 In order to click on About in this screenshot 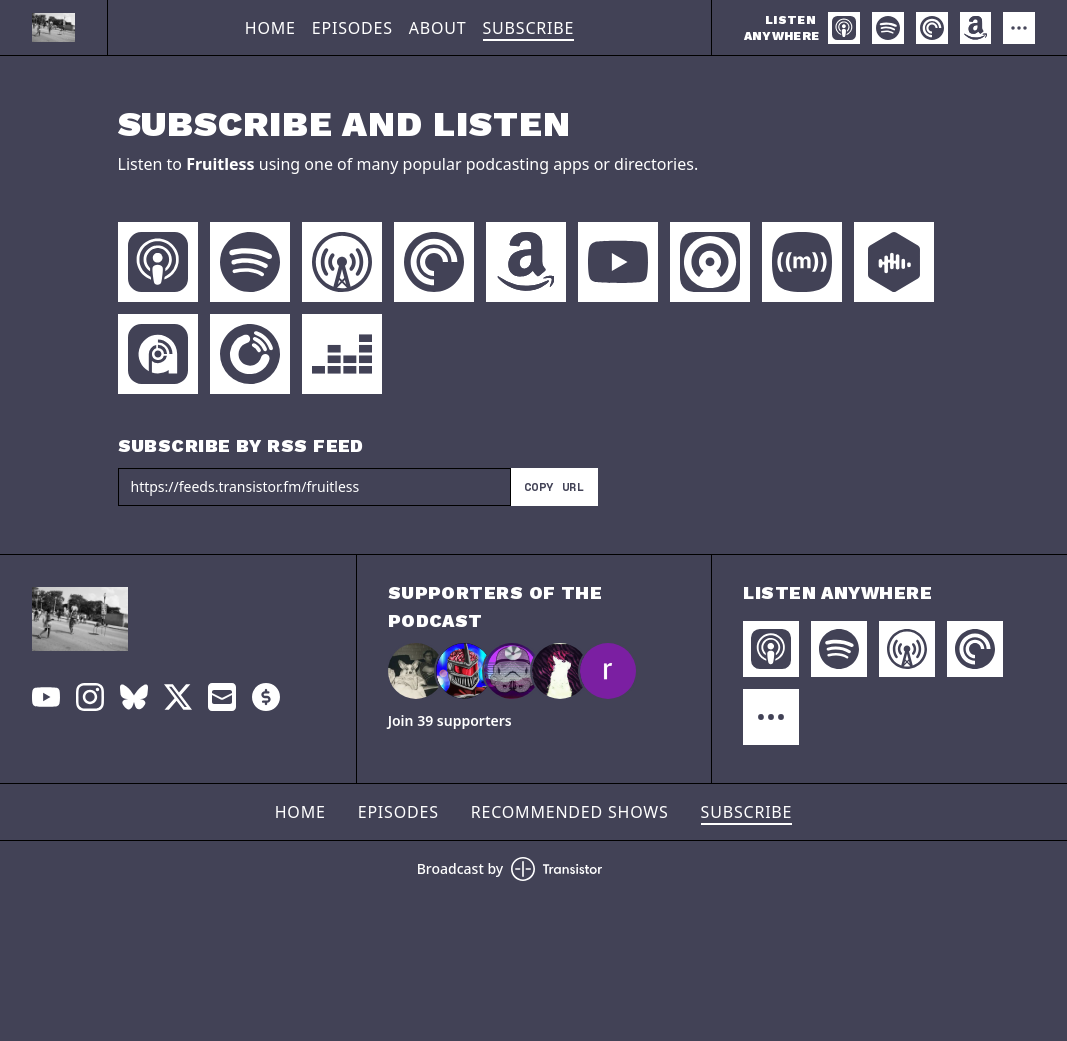, I will do `click(438, 28)`.